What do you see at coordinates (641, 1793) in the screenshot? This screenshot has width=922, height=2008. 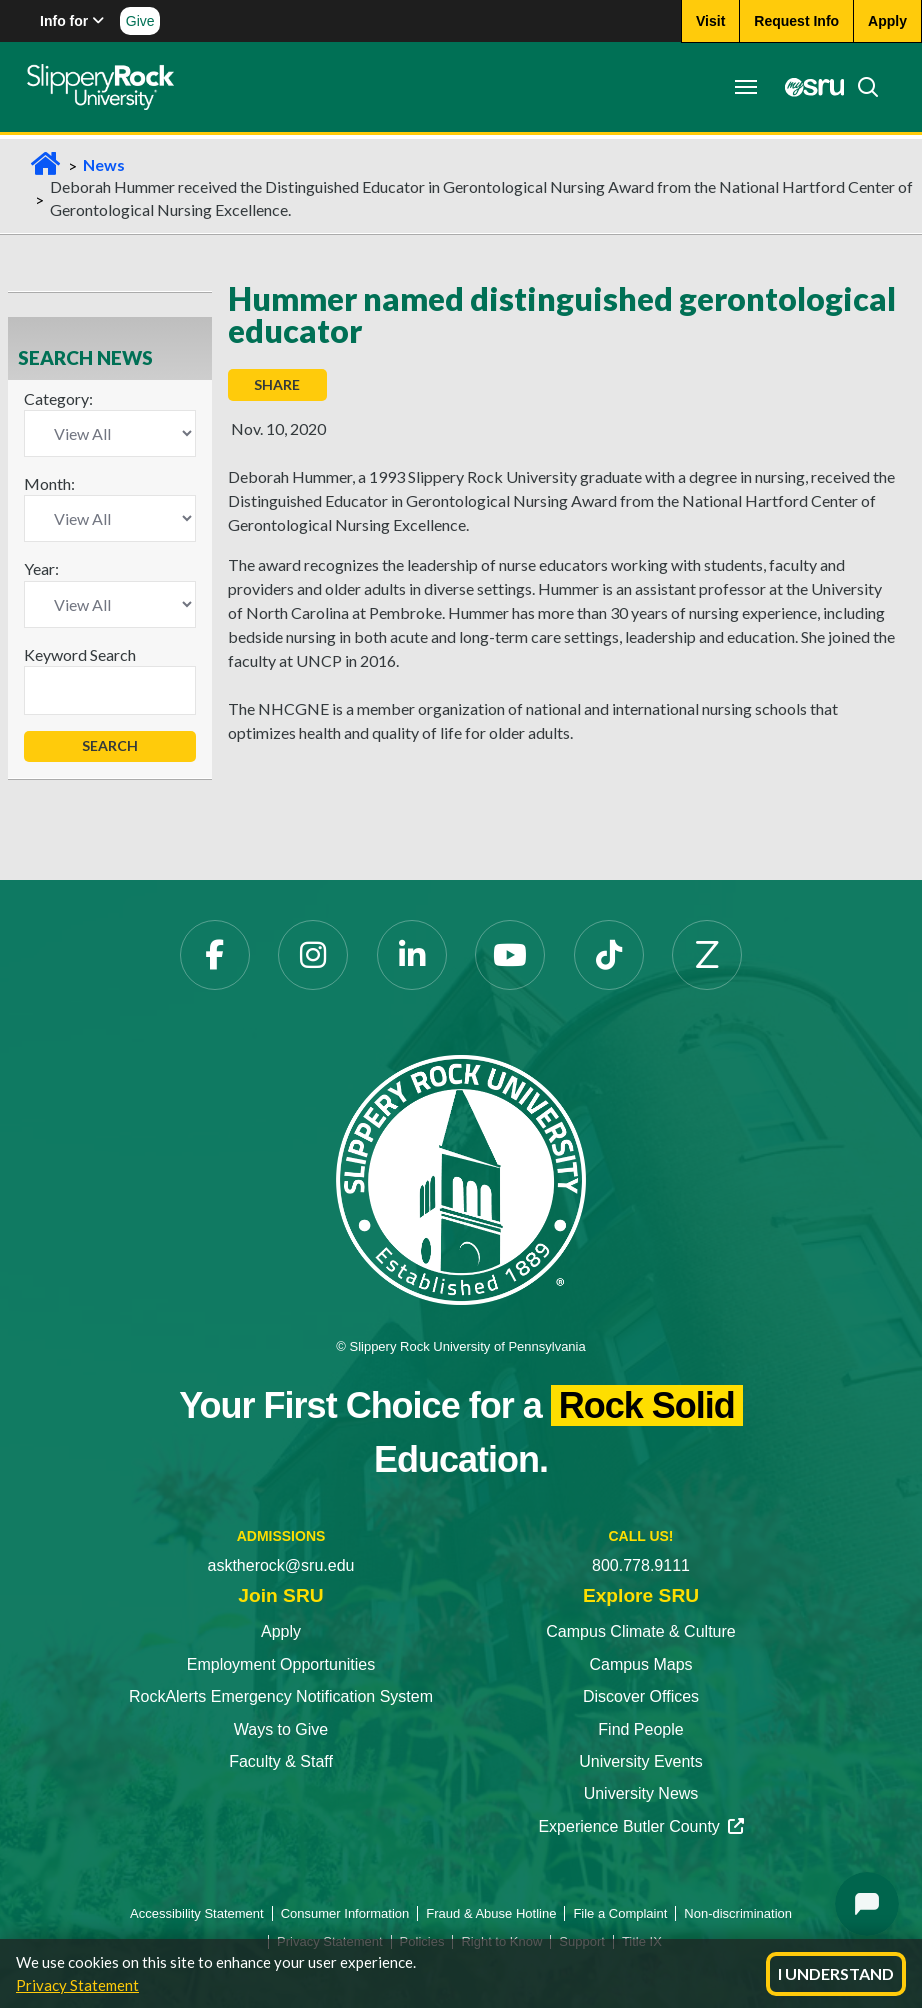 I see `University News [University News opens in a new tab]` at bounding box center [641, 1793].